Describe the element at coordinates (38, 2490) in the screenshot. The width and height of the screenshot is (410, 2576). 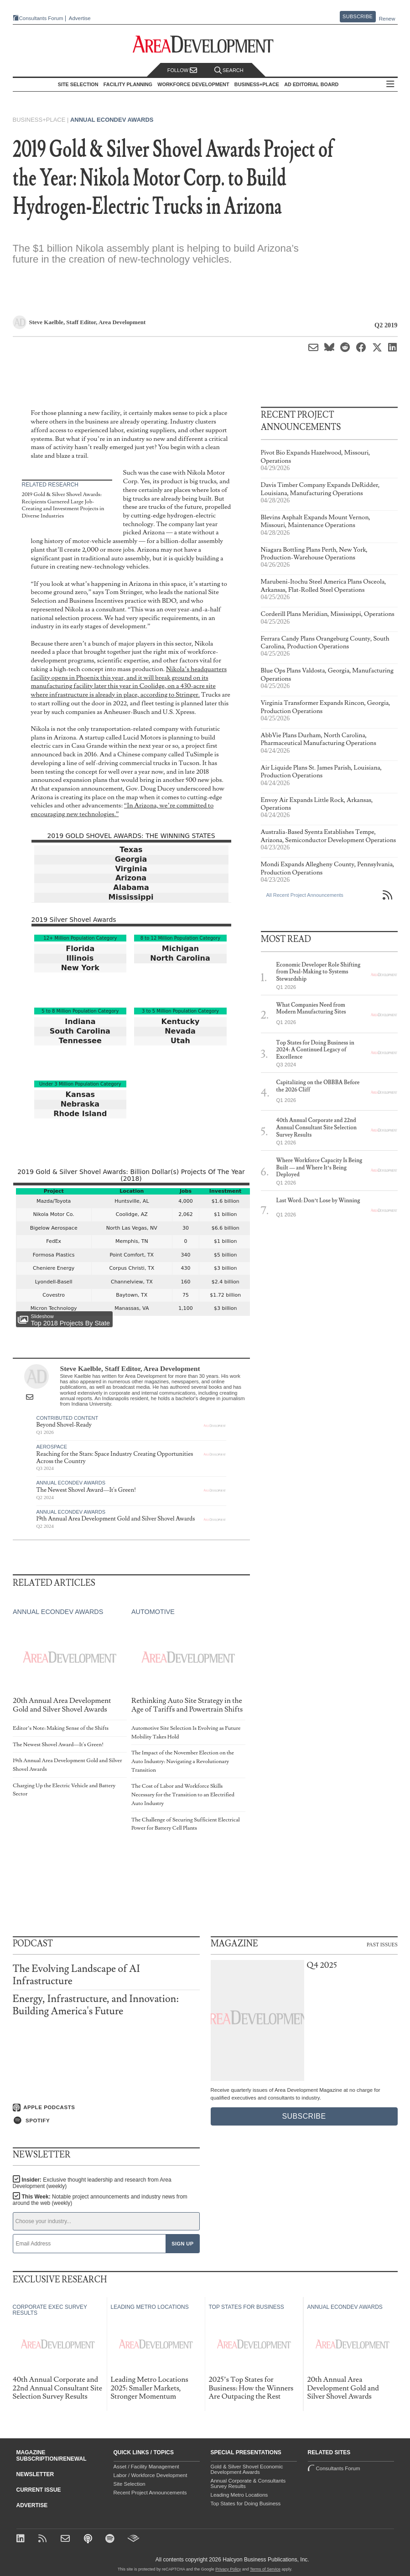
I see `Current Issue` at that location.